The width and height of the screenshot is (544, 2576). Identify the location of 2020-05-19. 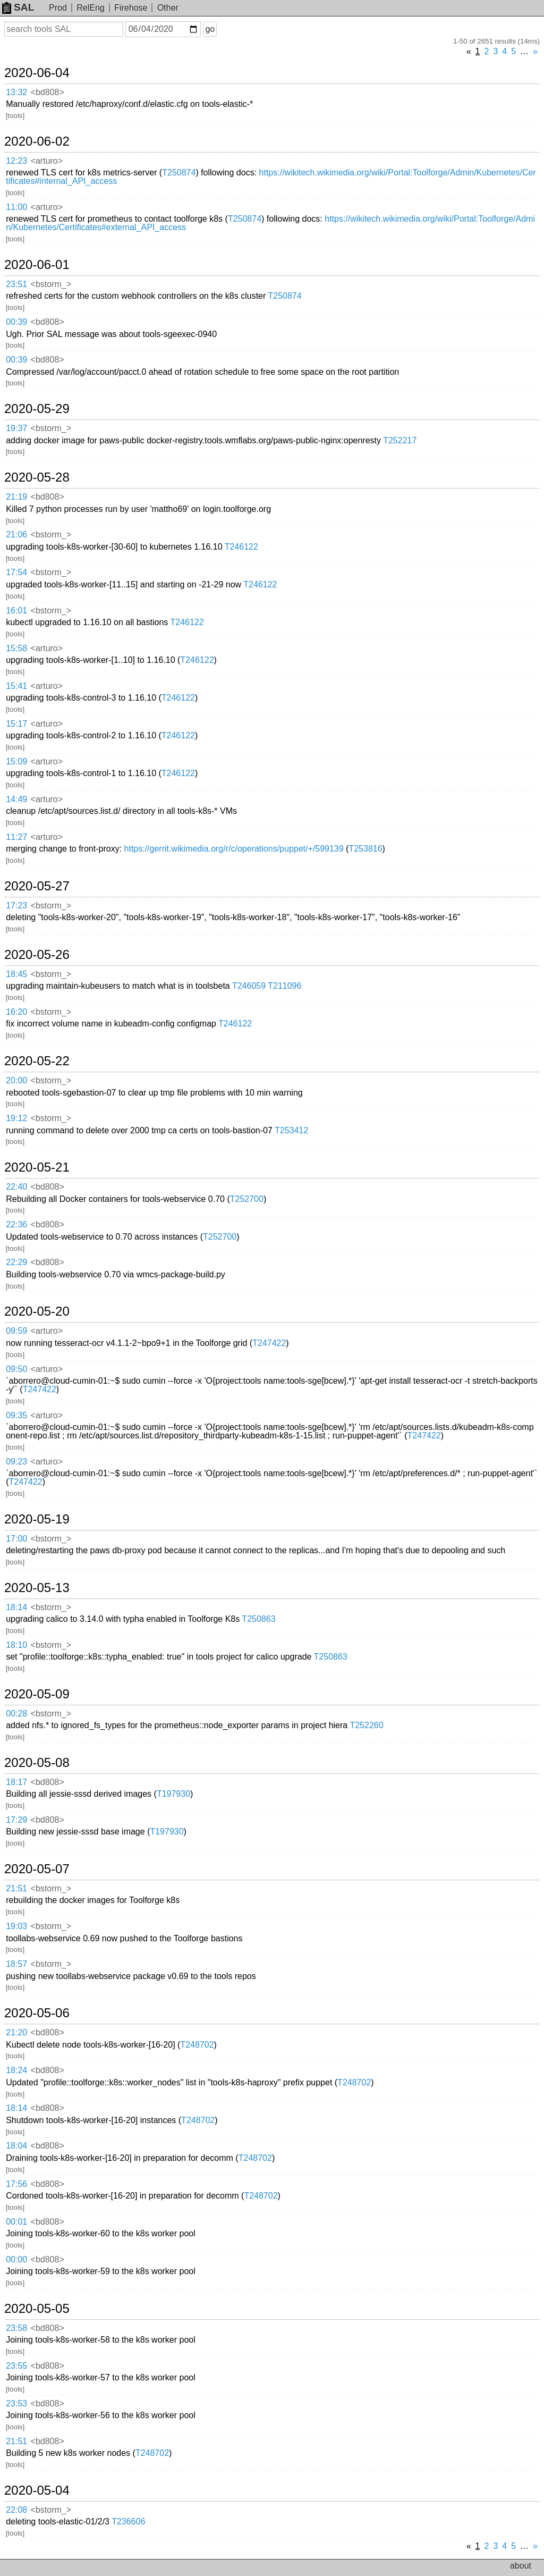
(37, 1519).